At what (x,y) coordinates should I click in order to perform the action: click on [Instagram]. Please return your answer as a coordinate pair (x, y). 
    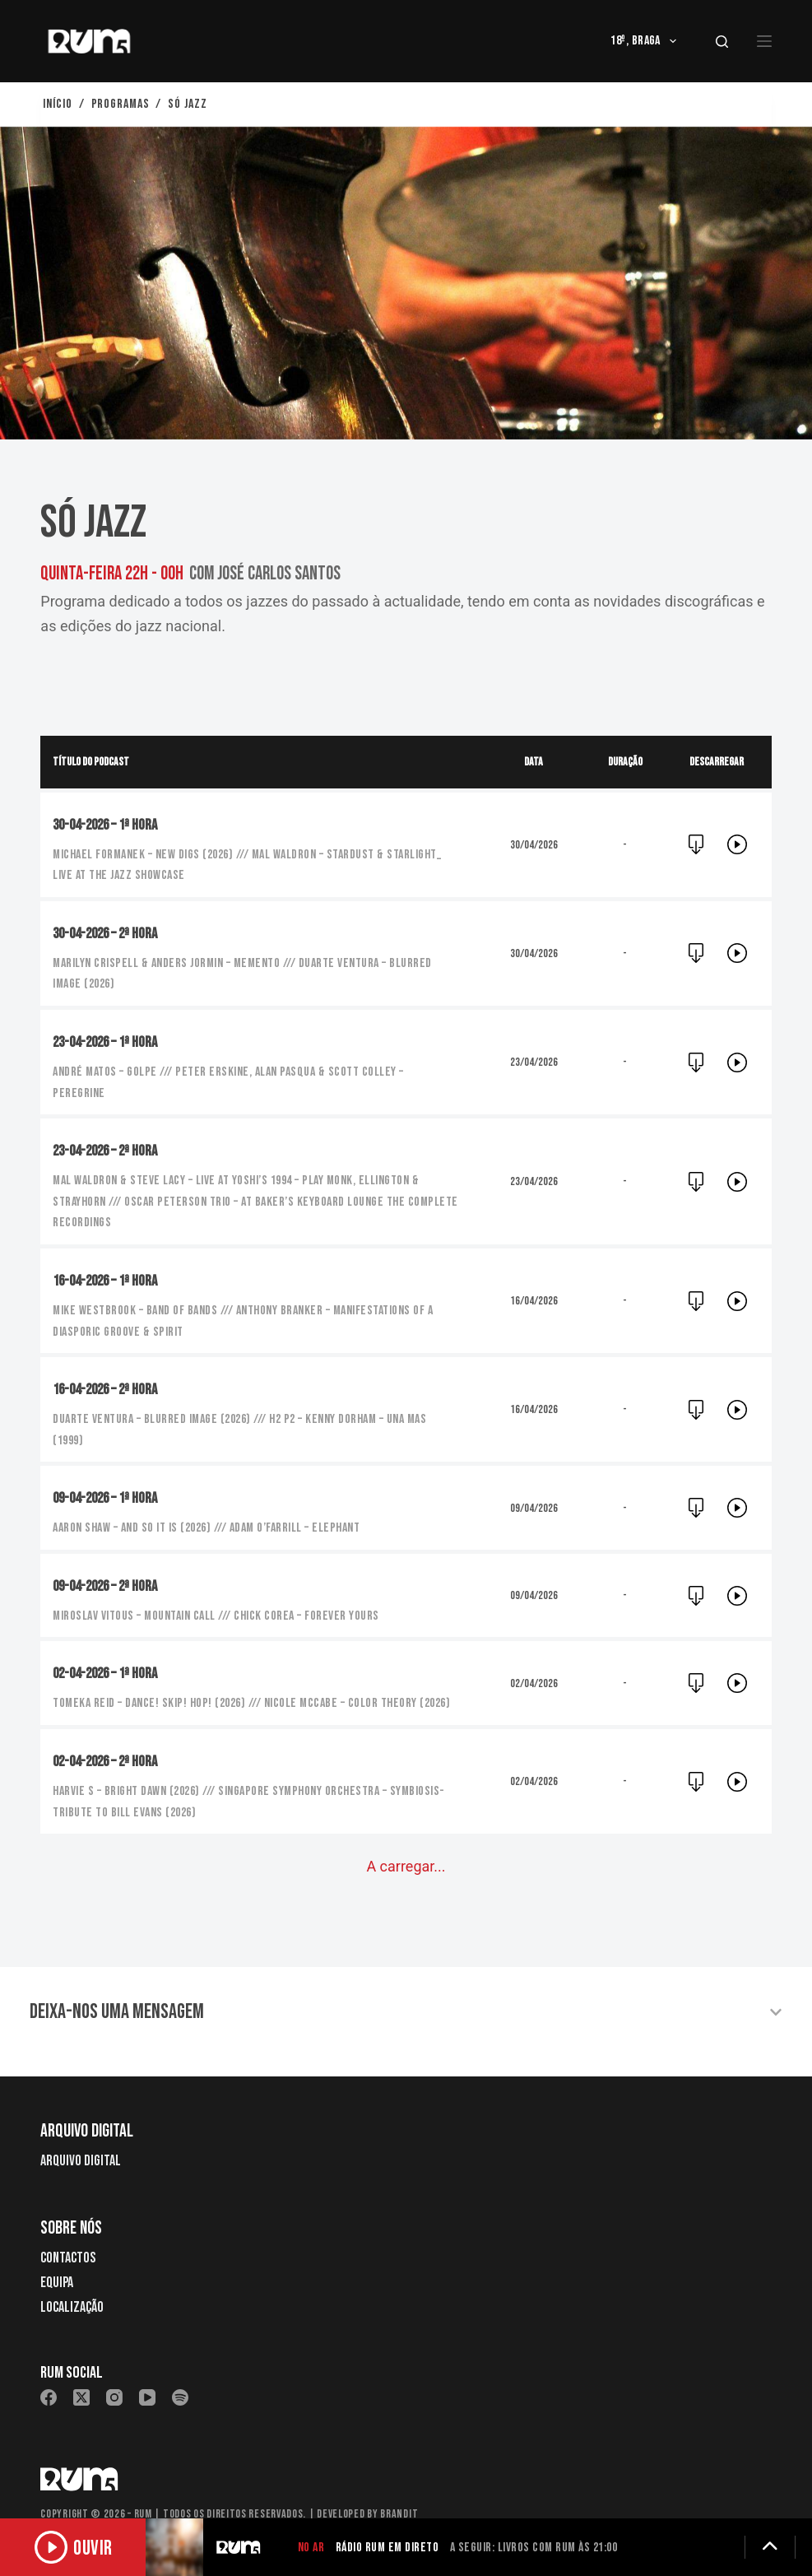
    Looking at the image, I should click on (114, 2373).